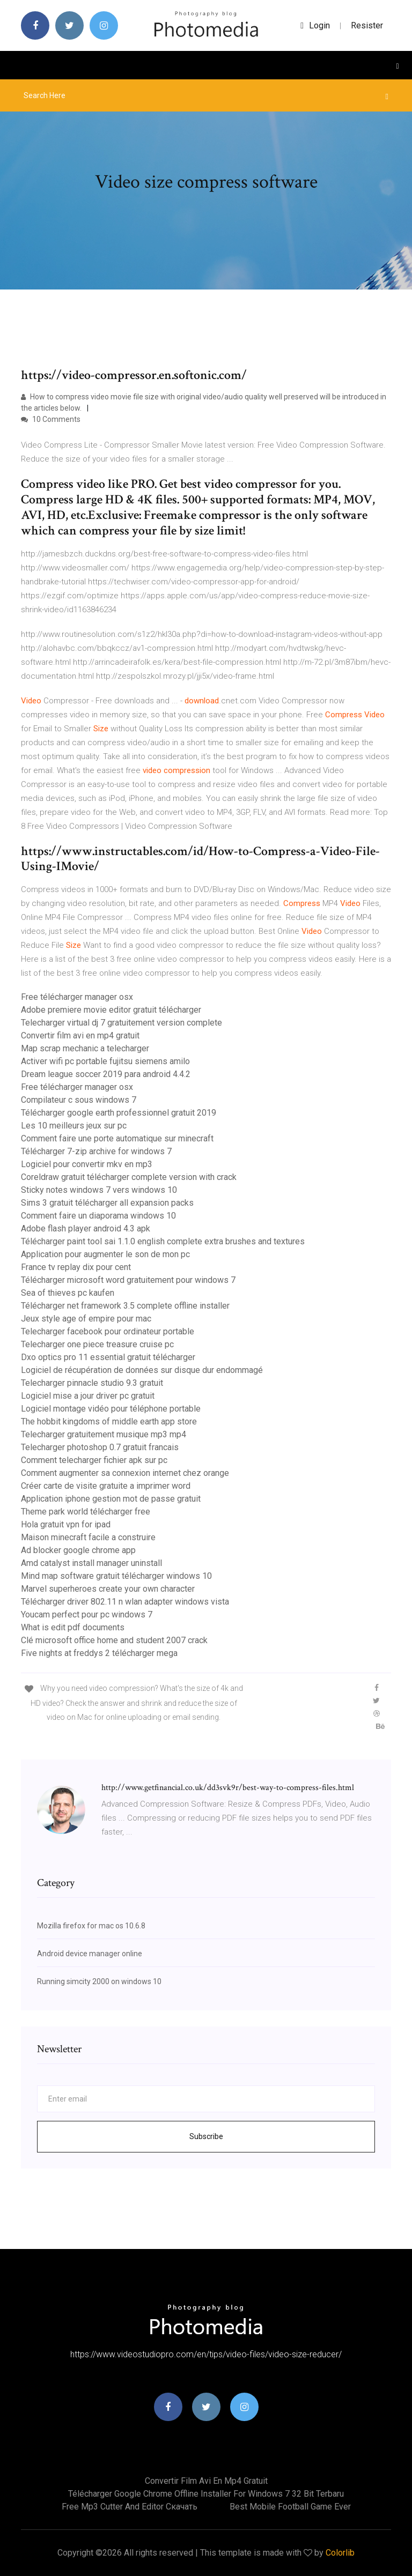  What do you see at coordinates (125, 1602) in the screenshot?
I see `Télécharger driver 802.11 n wlan adapter windows vista` at bounding box center [125, 1602].